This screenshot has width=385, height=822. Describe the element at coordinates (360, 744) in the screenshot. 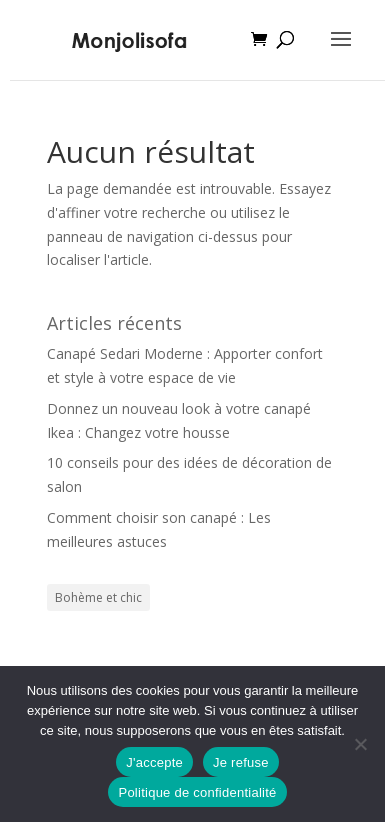

I see `[Je refuse]` at that location.